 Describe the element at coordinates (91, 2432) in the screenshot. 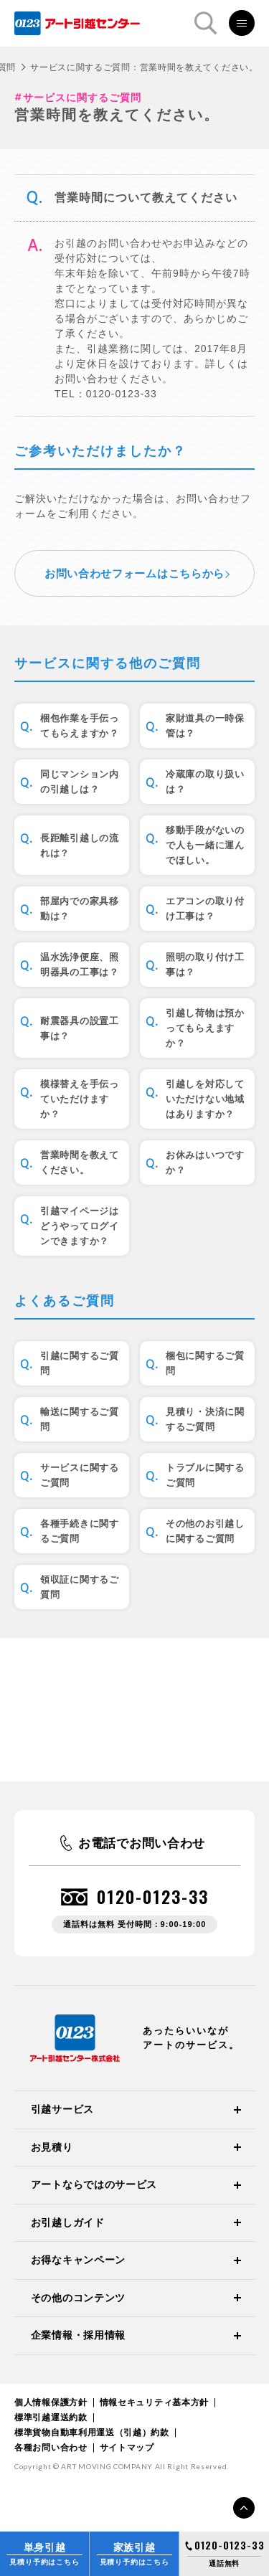

I see `標準貨物自動車利用運送（引越）約款` at that location.